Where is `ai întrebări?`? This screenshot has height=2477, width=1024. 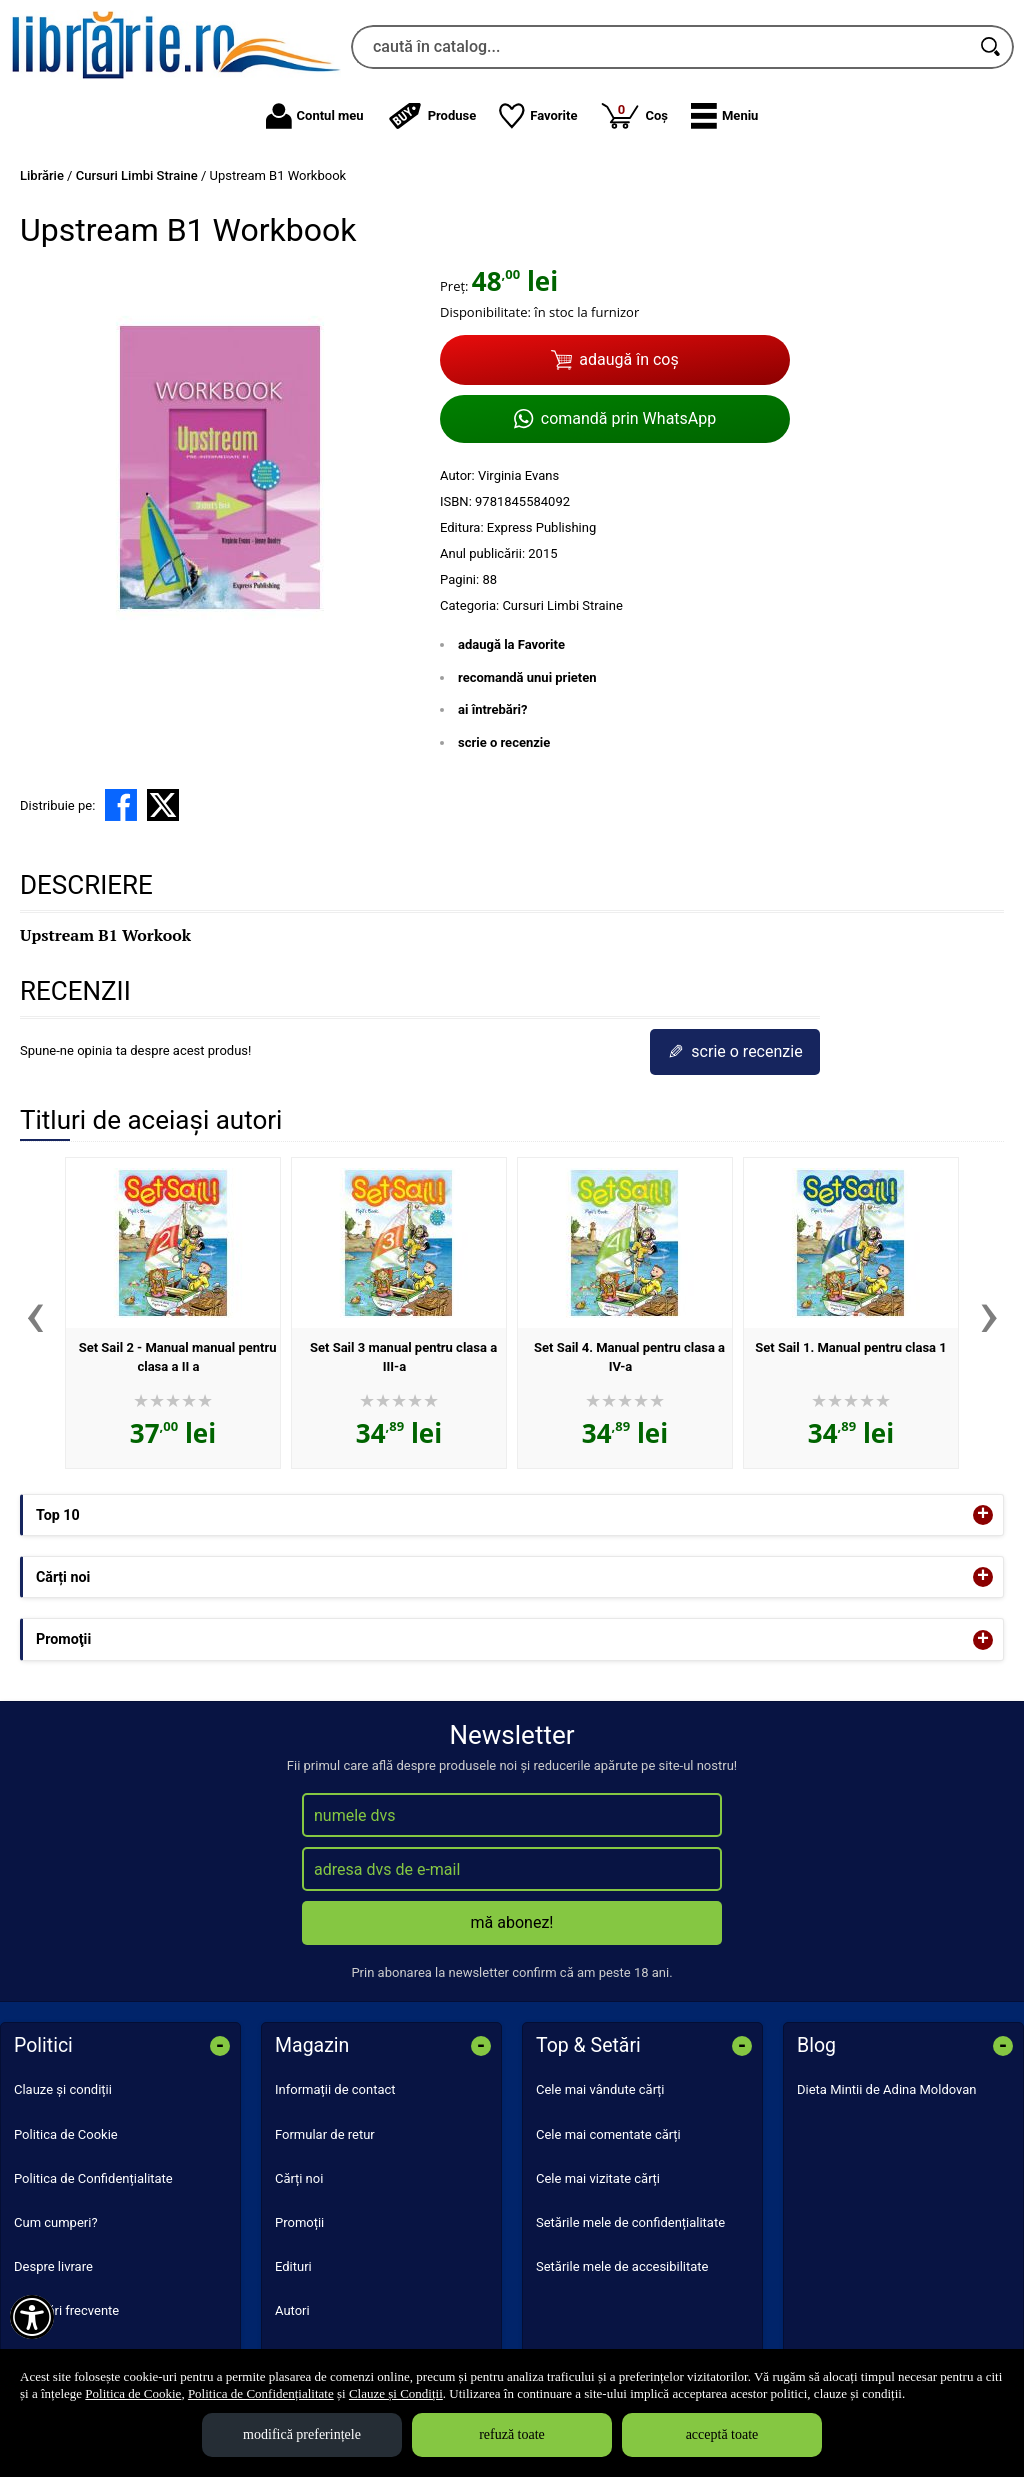
ai întrebări? is located at coordinates (492, 709).